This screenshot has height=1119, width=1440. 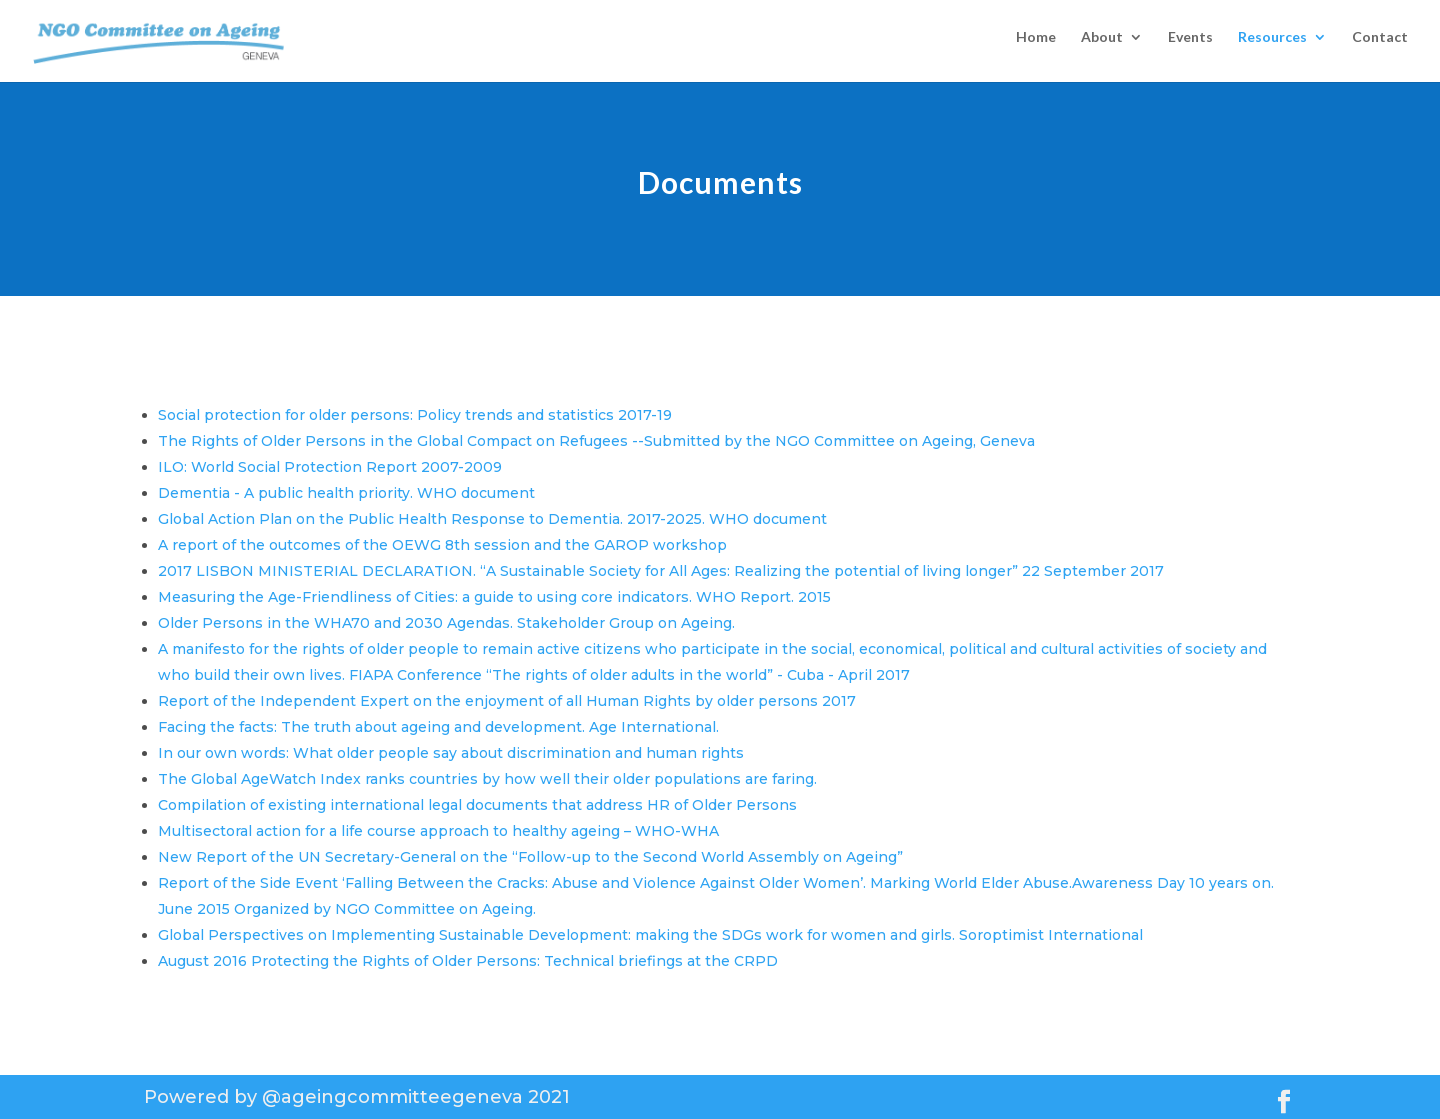 I want to click on Global Action Plan on the Public Health Response to Dementia. 2017-2025. WHO document, so click(x=492, y=519).